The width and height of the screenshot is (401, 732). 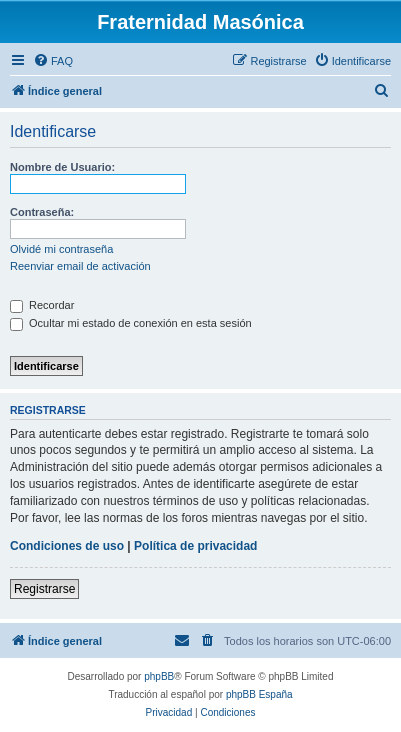 What do you see at coordinates (80, 266) in the screenshot?
I see `Reenviar email de activación` at bounding box center [80, 266].